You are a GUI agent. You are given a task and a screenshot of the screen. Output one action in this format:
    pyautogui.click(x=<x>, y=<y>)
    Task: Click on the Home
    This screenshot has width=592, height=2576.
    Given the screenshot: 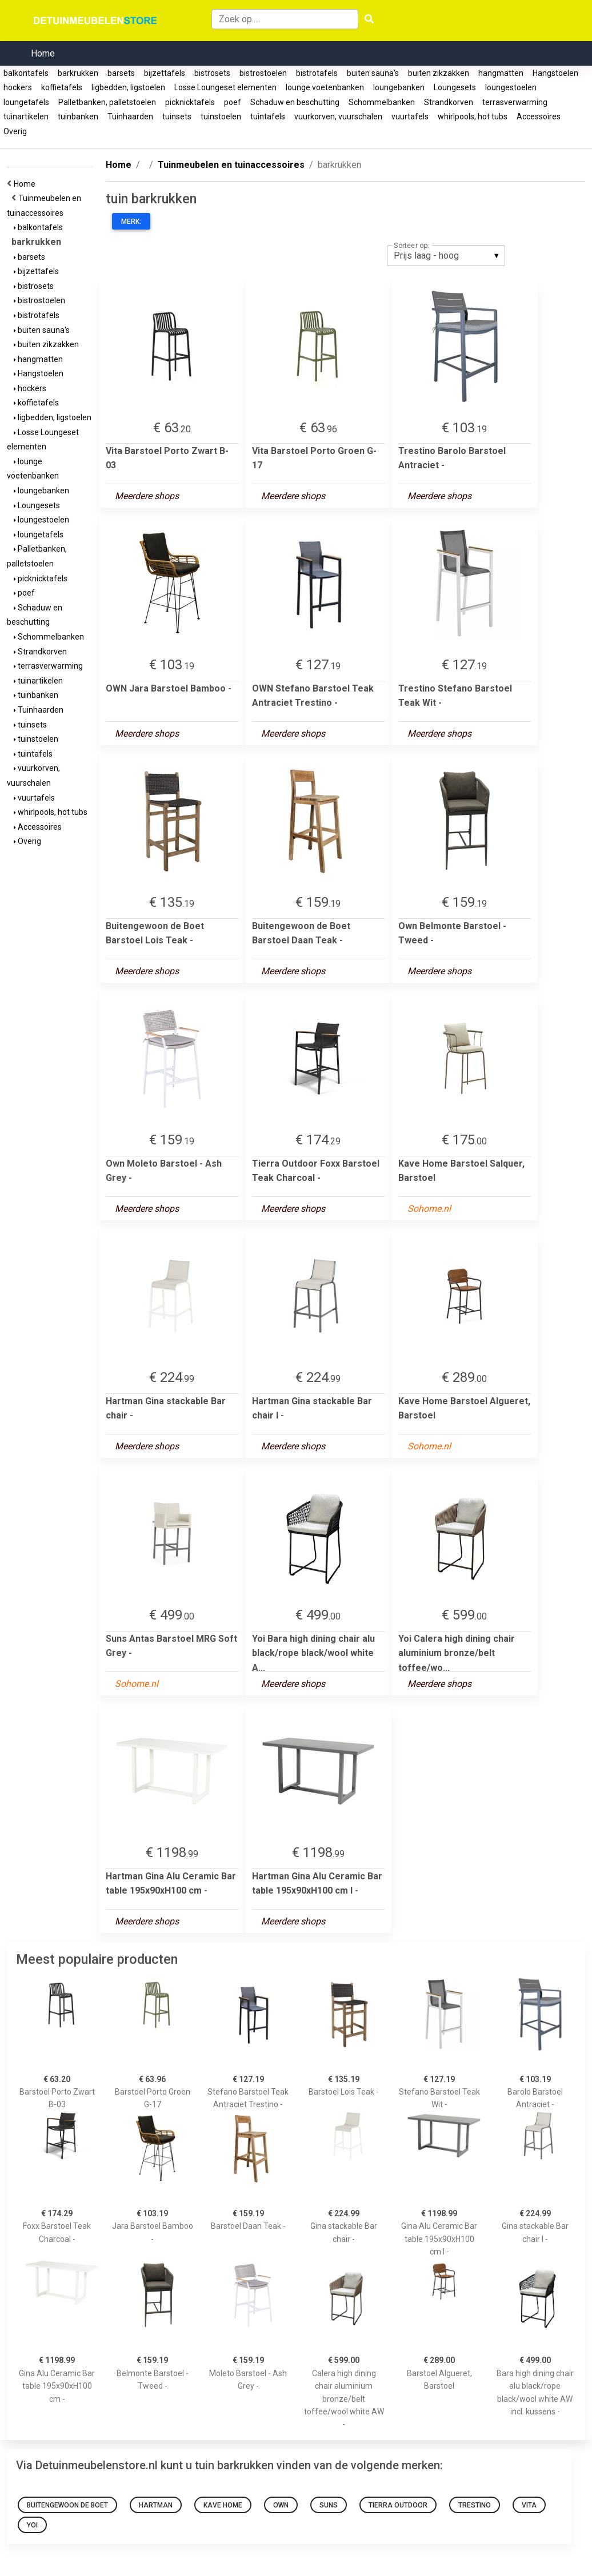 What is the action you would take?
    pyautogui.click(x=43, y=53)
    